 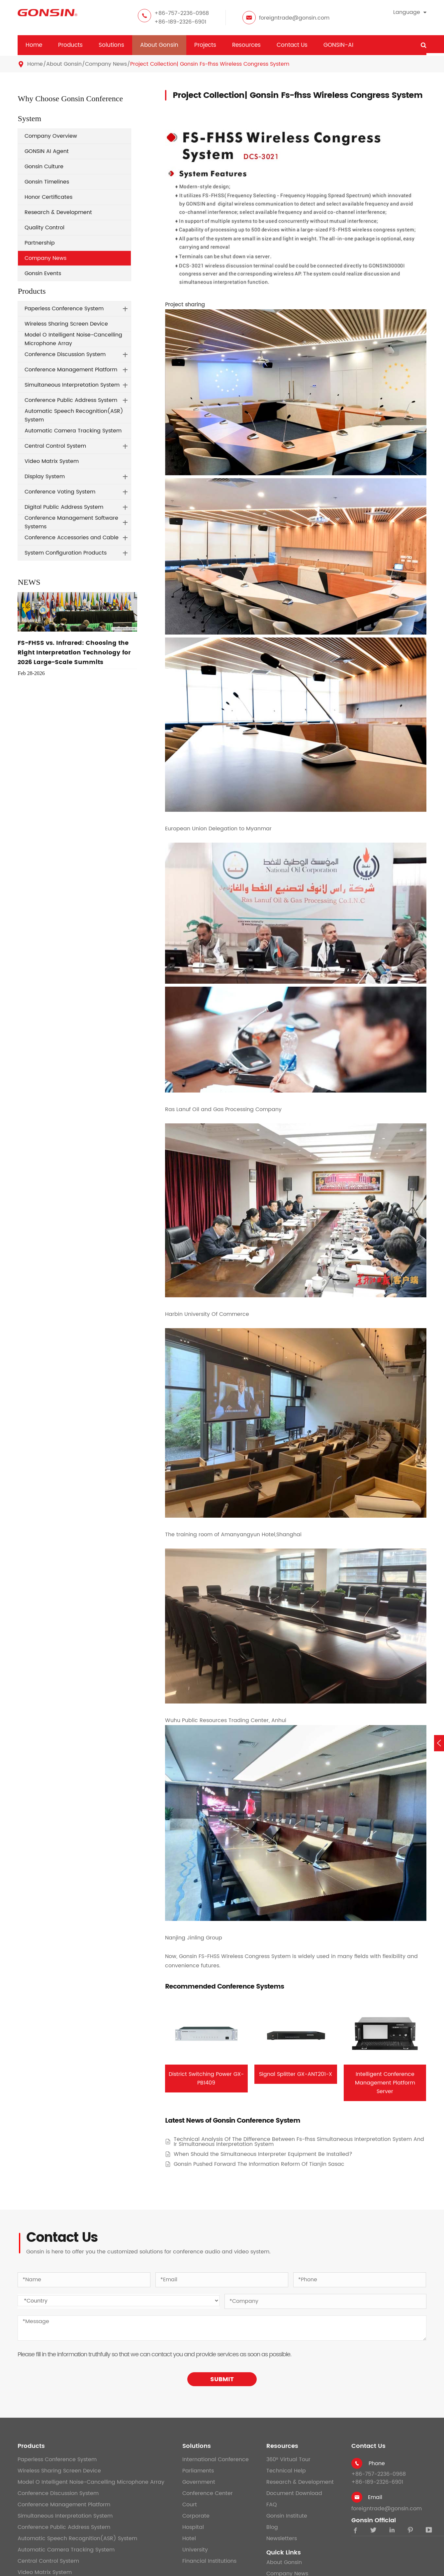 What do you see at coordinates (181, 13) in the screenshot?
I see `+86-757-2236-0968` at bounding box center [181, 13].